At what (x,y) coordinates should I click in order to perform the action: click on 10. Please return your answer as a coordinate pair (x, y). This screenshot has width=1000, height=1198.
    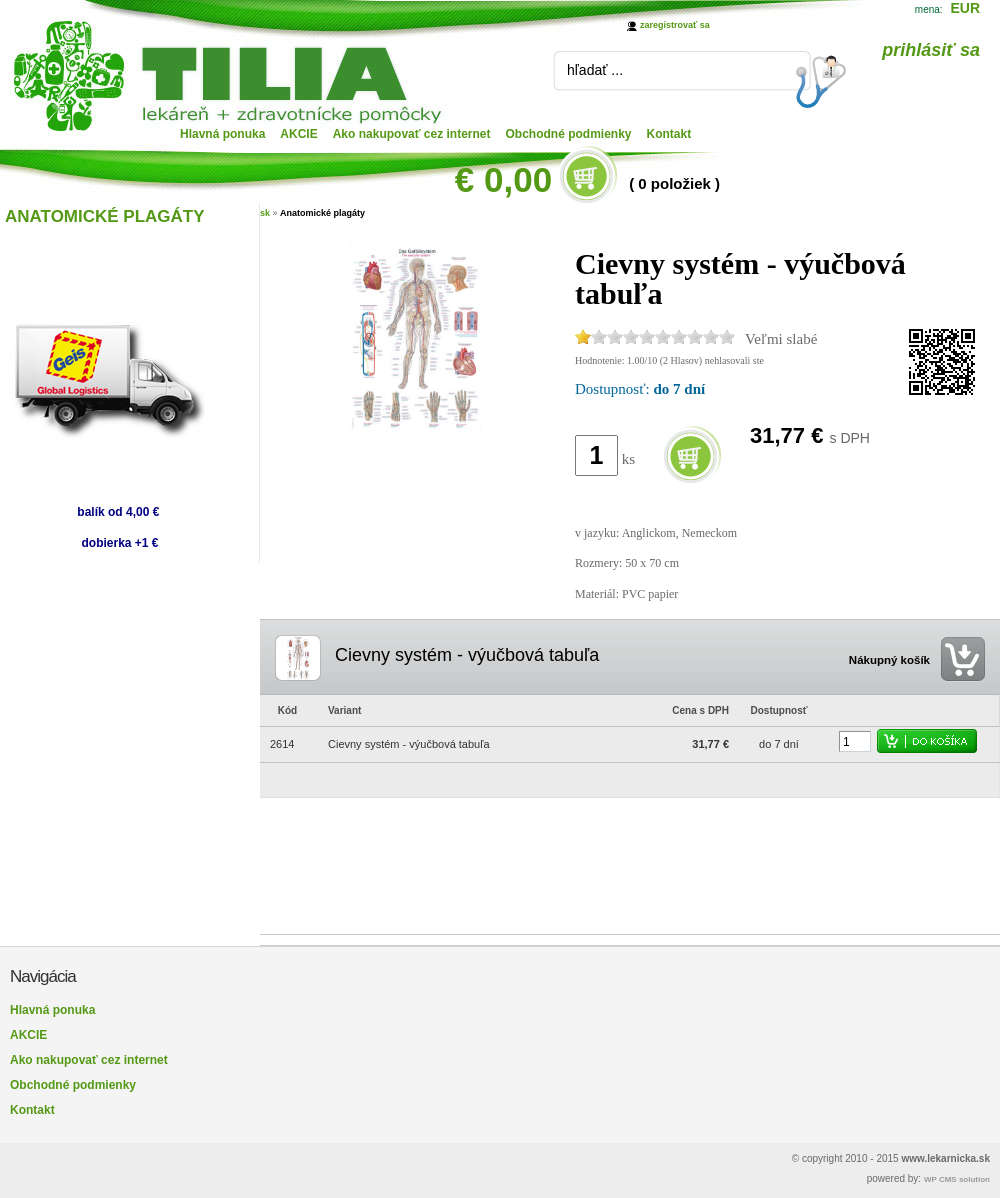
    Looking at the image, I should click on (727, 336).